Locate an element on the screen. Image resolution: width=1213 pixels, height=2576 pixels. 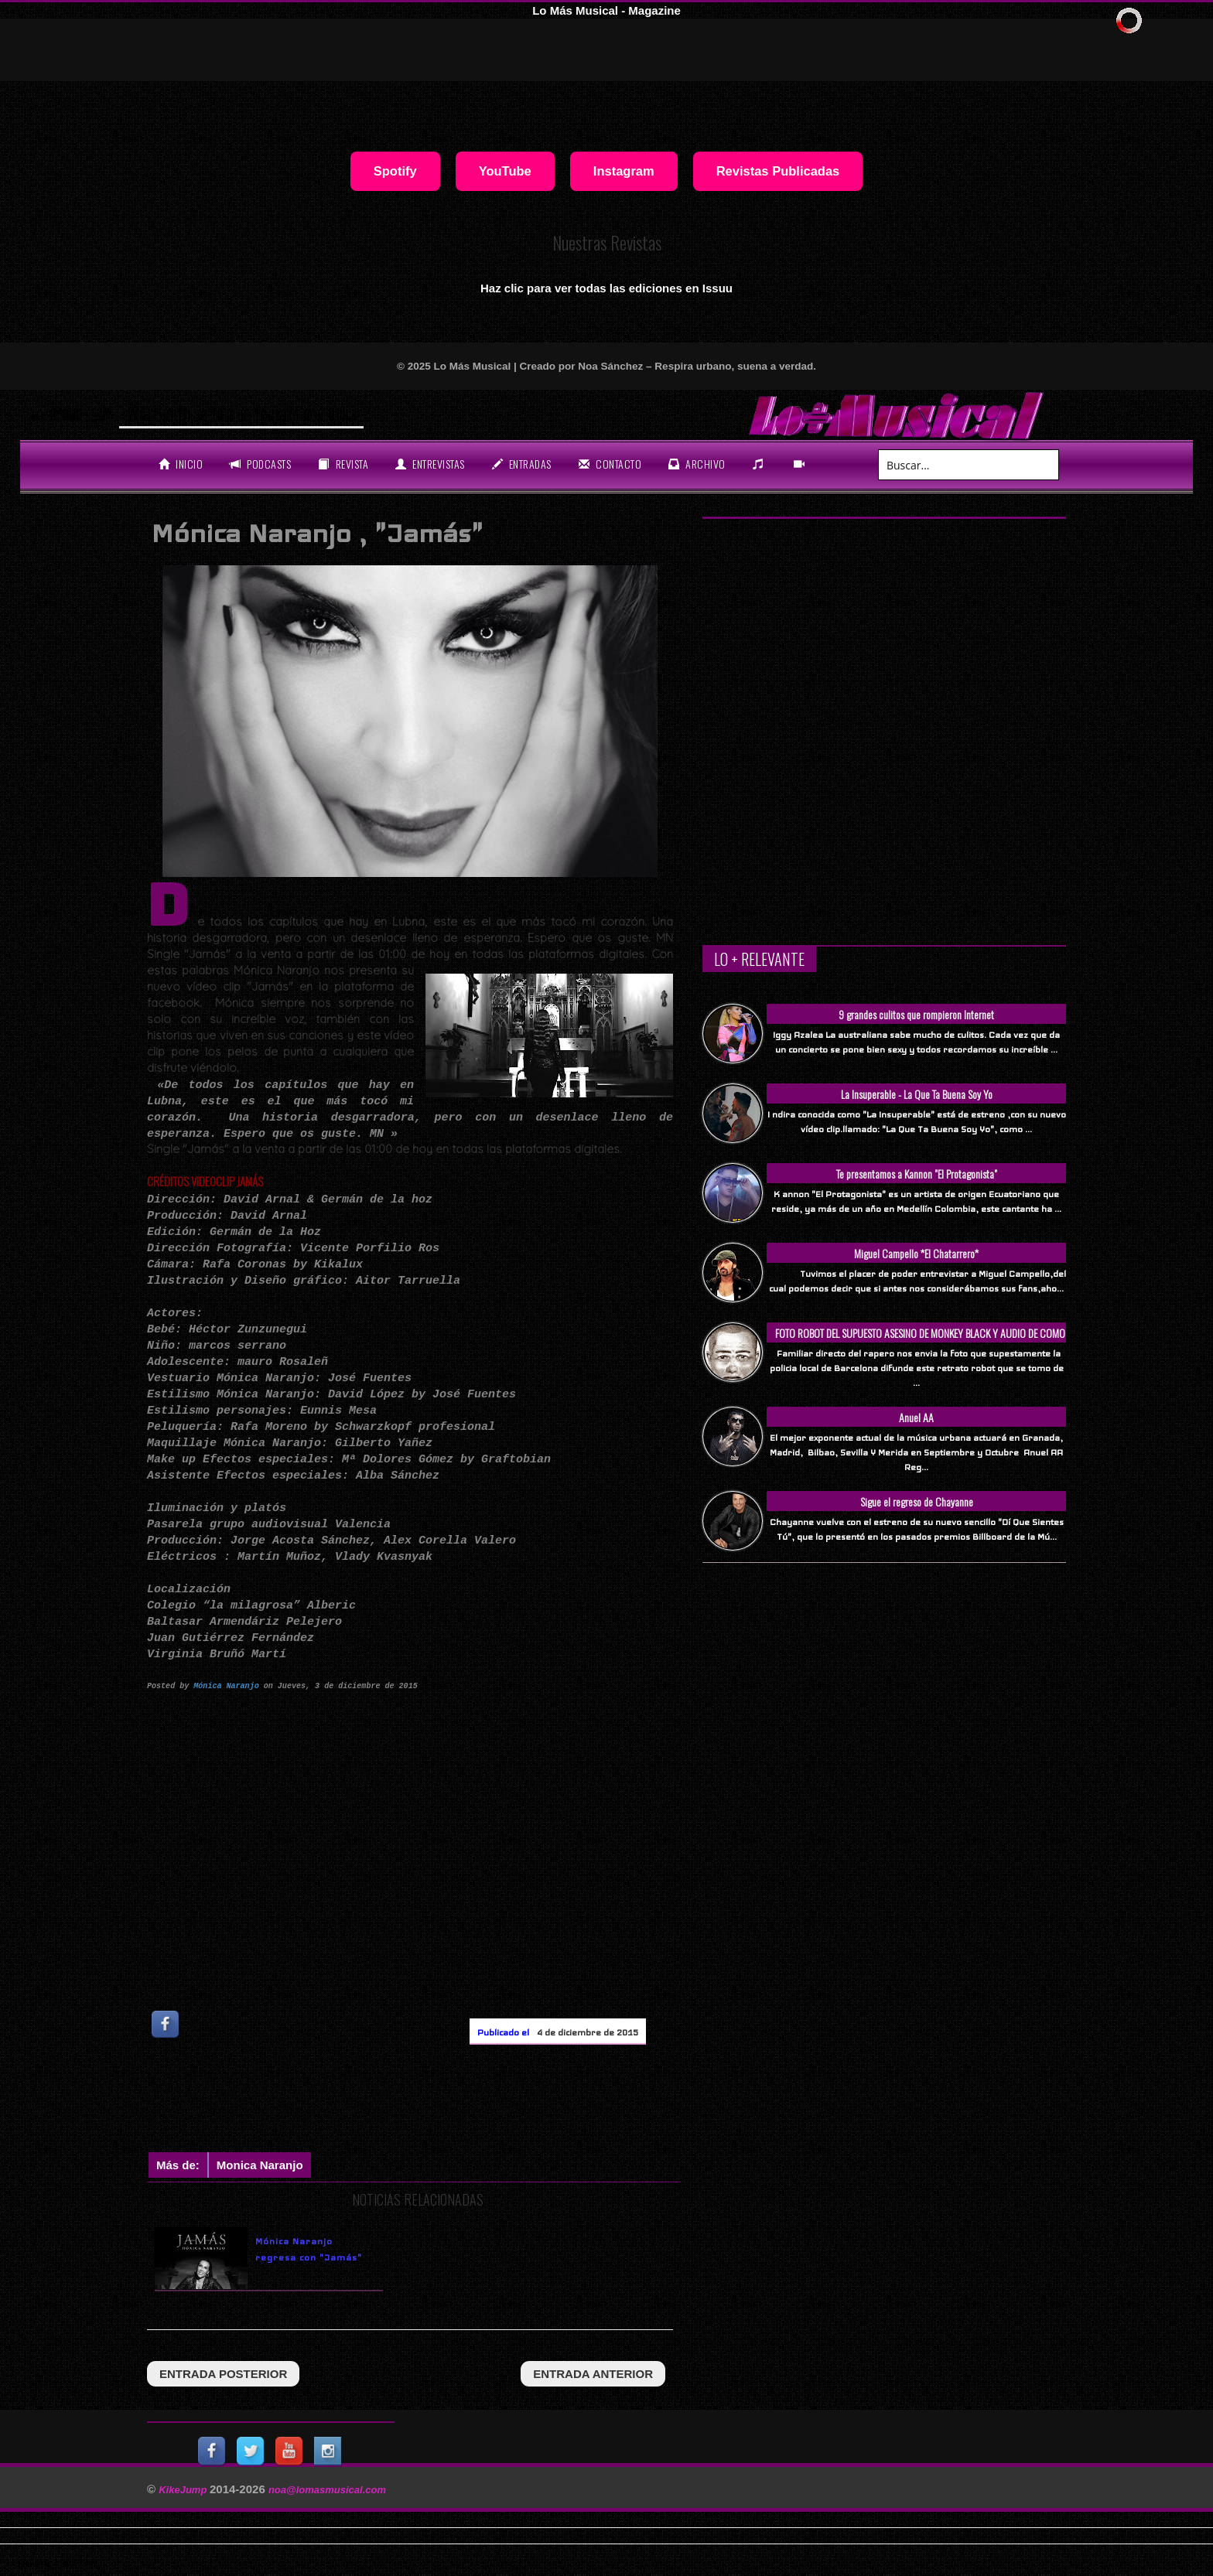
entrada anterior is located at coordinates (593, 2373).